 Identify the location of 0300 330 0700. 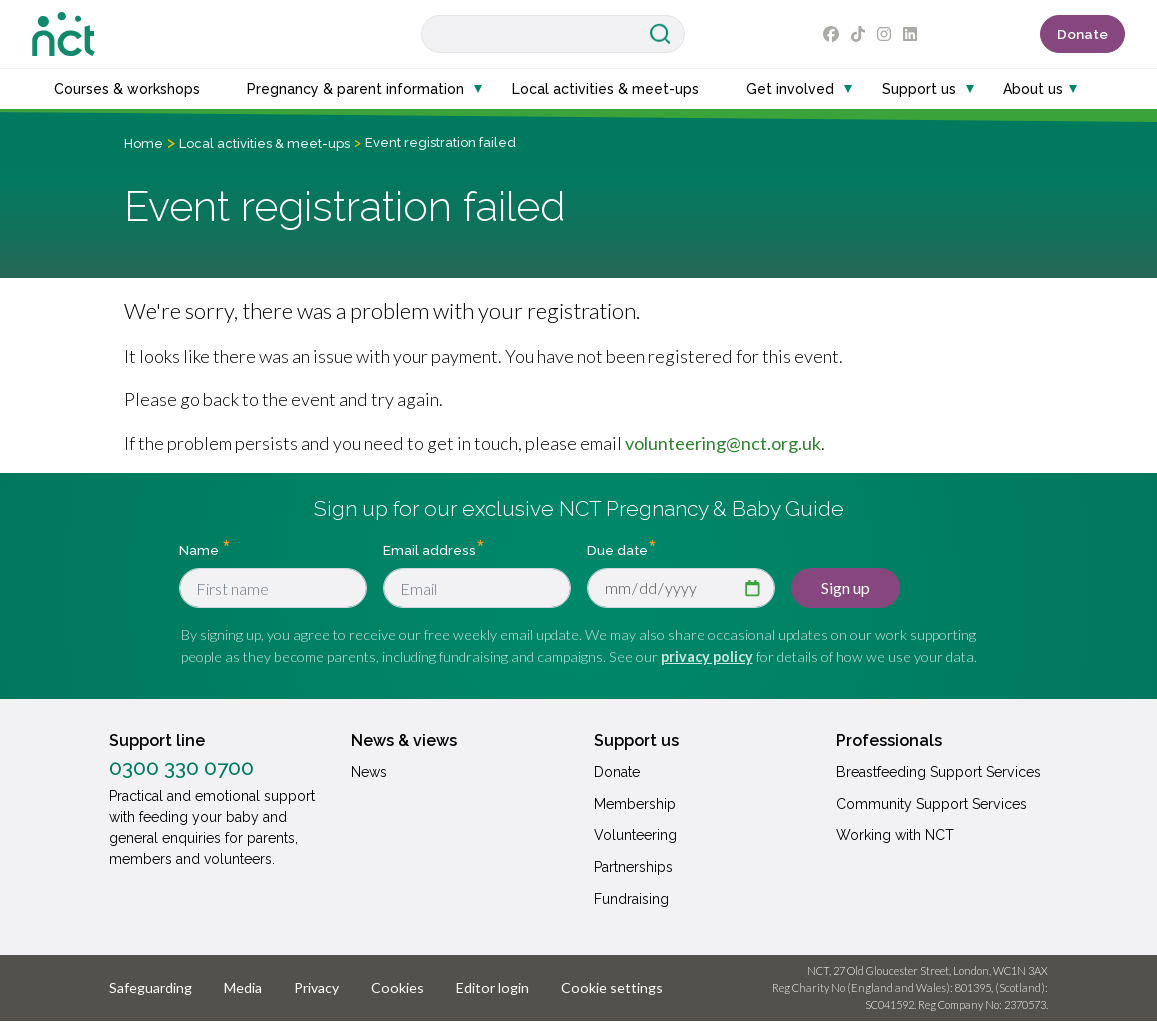
(181, 768).